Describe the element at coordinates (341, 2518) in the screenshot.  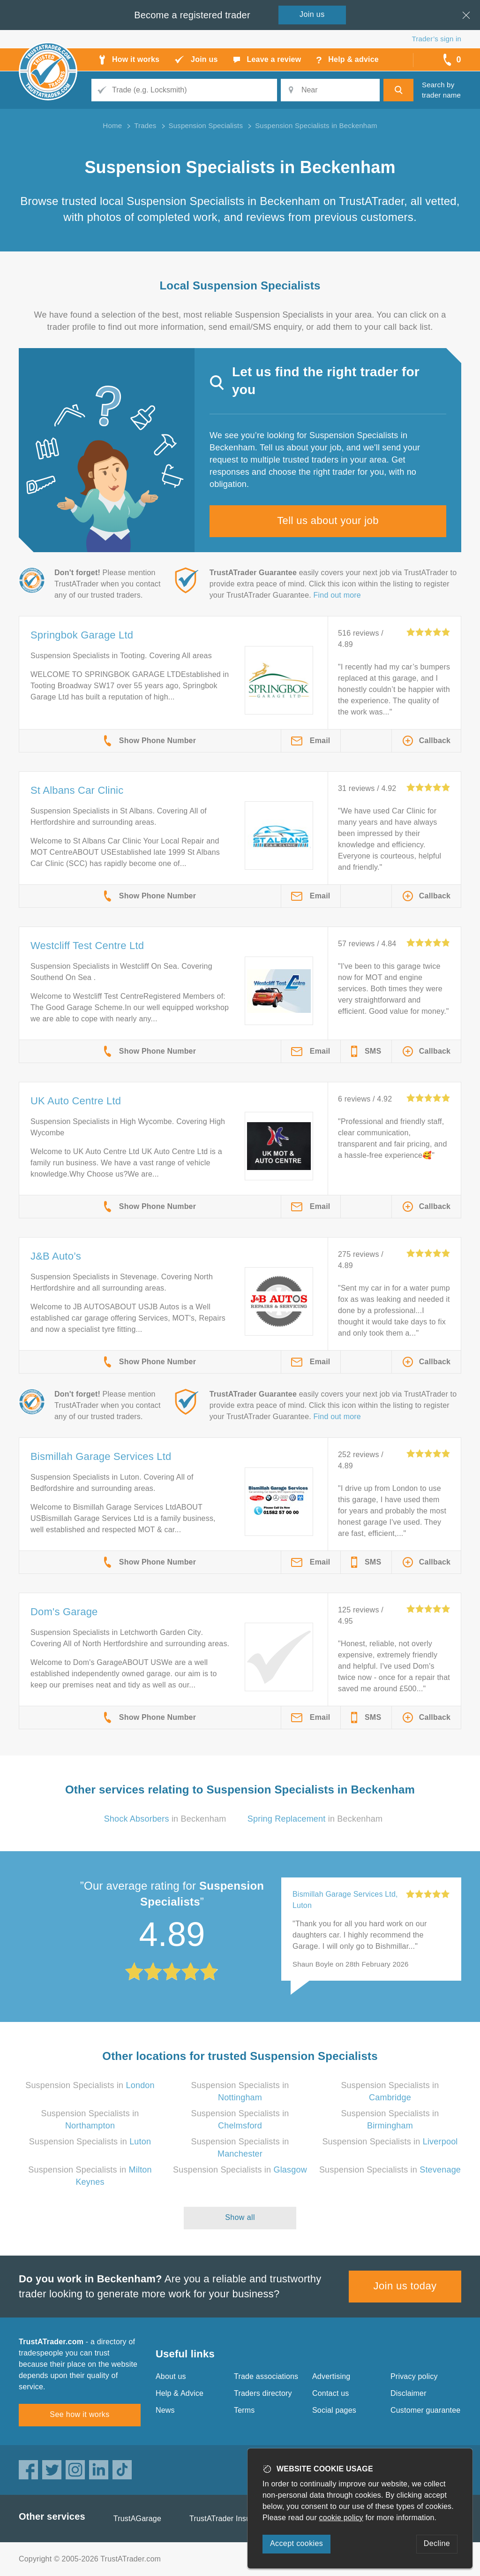
I see `cookie policy` at that location.